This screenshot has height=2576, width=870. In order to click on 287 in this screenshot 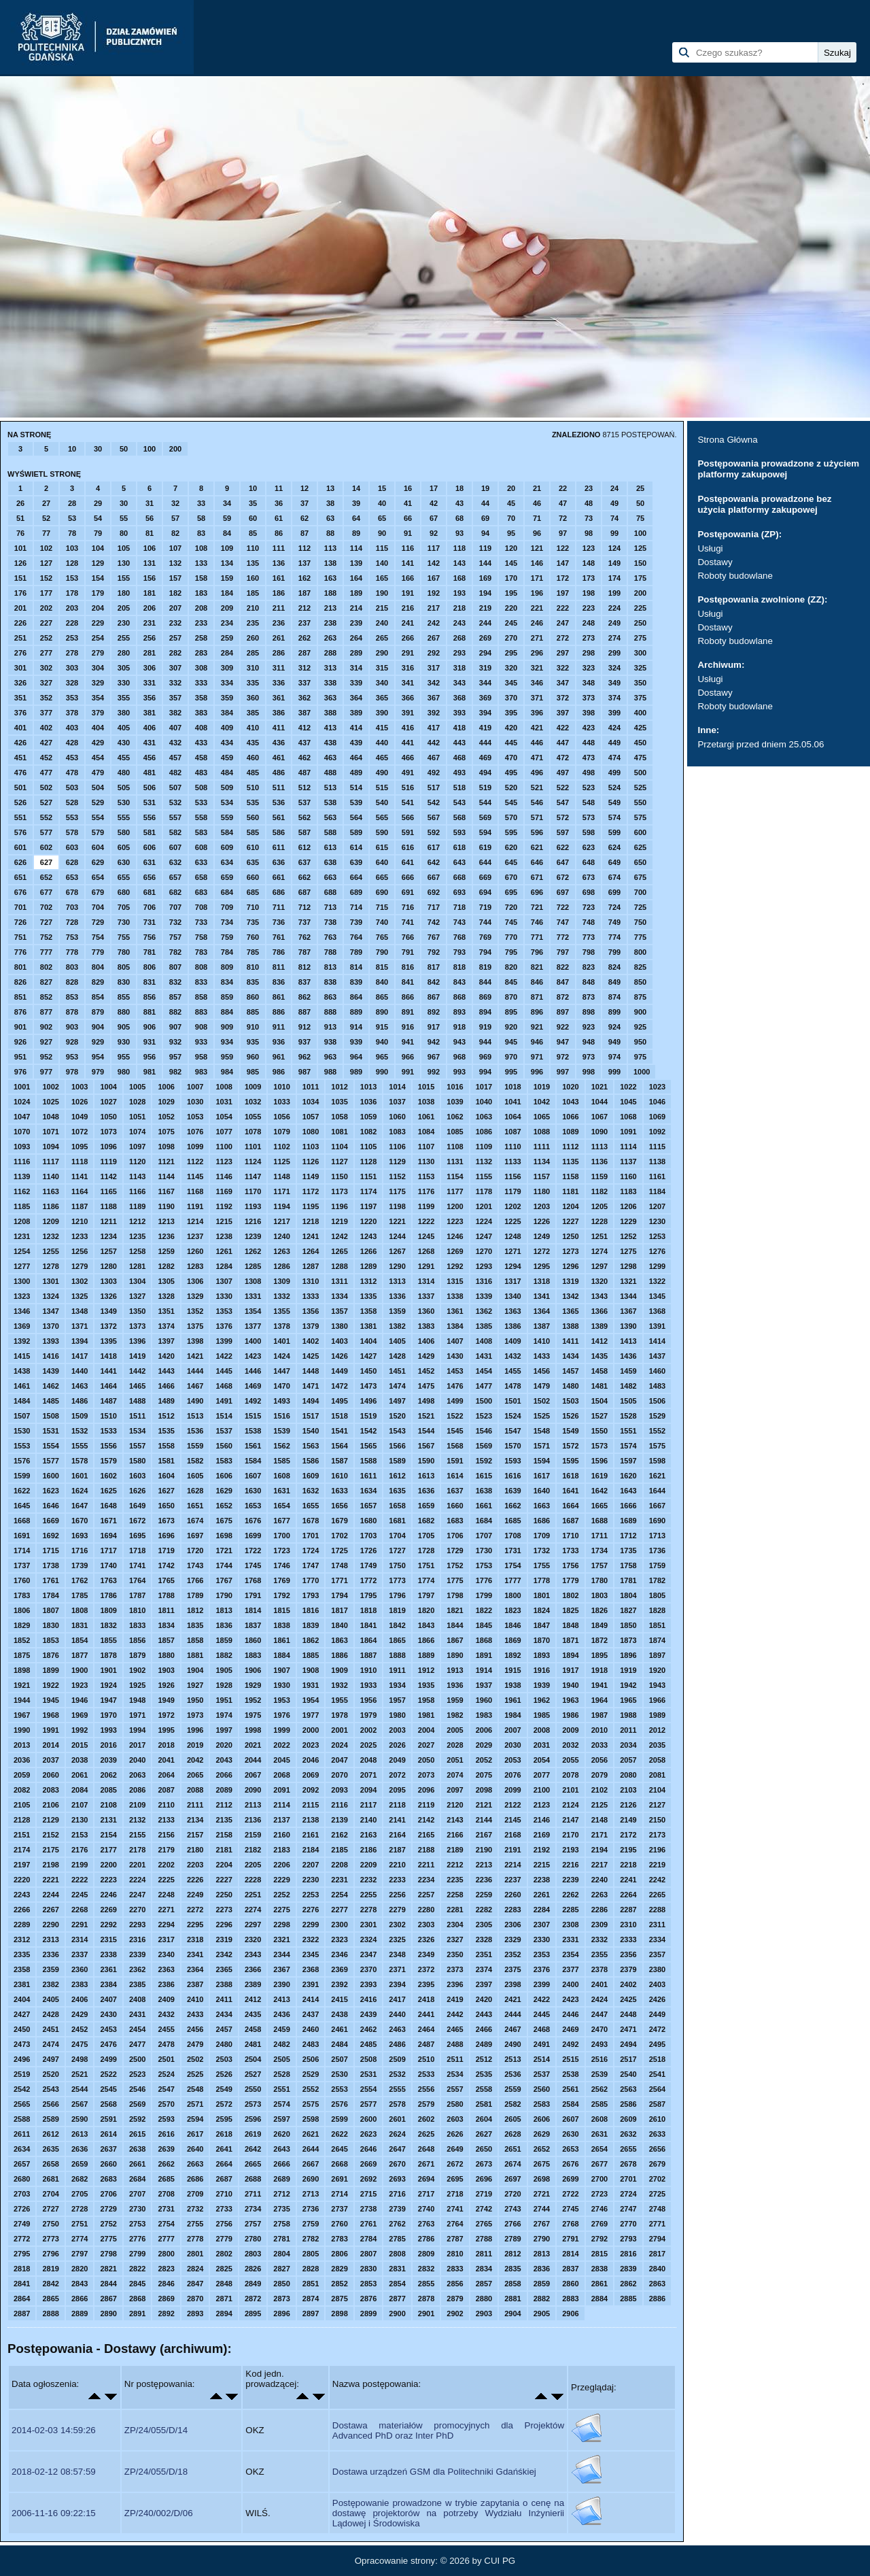, I will do `click(304, 653)`.